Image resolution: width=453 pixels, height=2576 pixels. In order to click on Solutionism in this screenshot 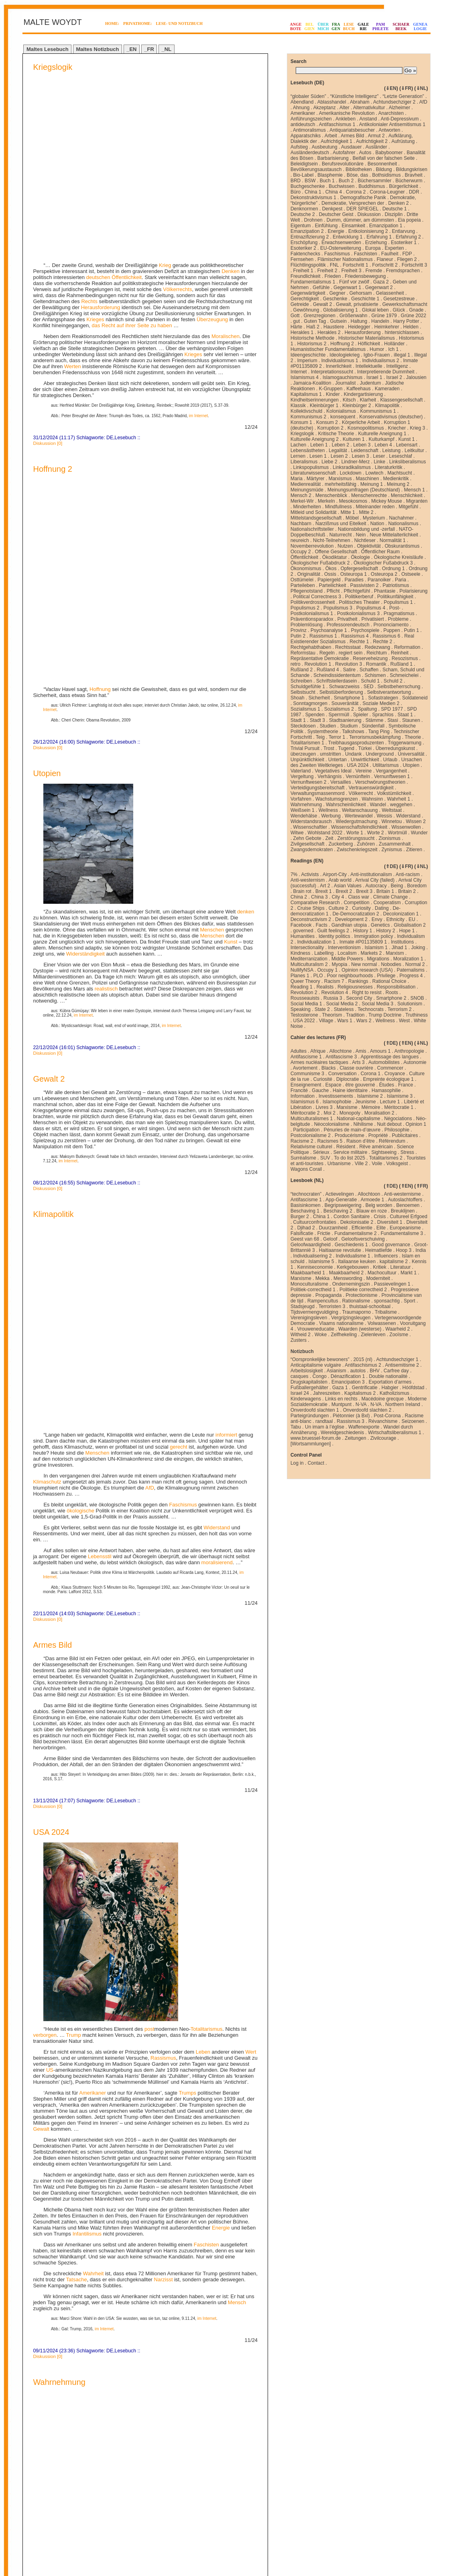, I will do `click(409, 1004)`.